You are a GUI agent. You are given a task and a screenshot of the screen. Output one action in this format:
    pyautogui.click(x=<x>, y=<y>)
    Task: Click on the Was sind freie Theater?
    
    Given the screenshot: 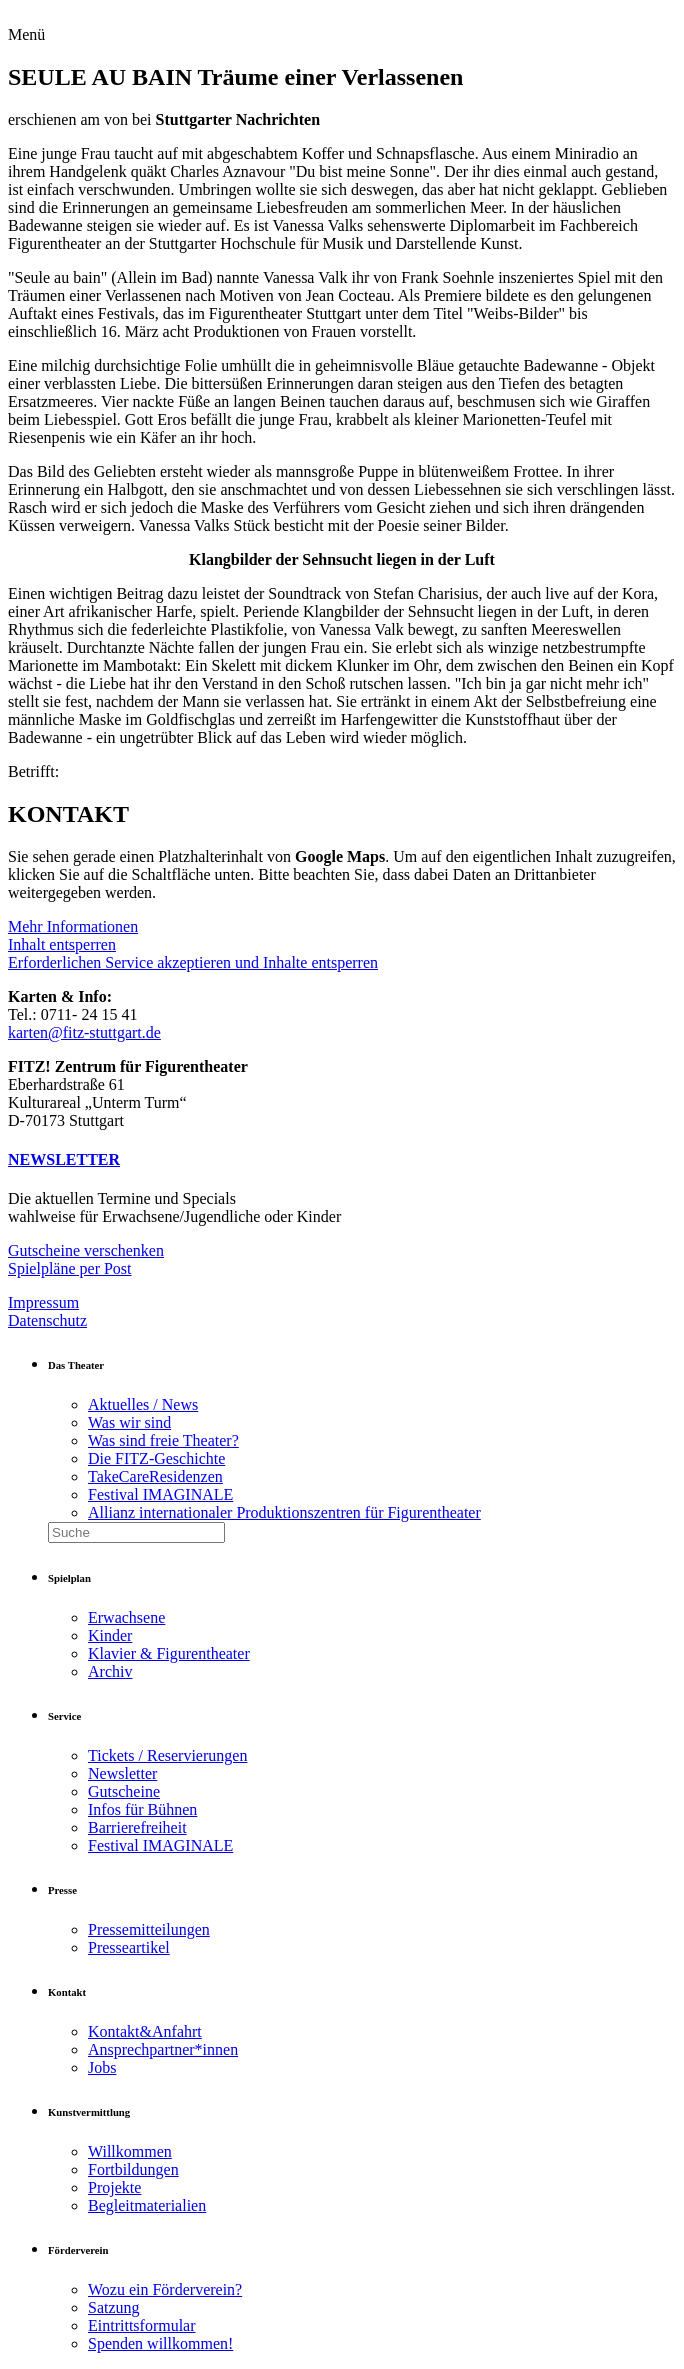 What is the action you would take?
    pyautogui.click(x=163, y=1440)
    